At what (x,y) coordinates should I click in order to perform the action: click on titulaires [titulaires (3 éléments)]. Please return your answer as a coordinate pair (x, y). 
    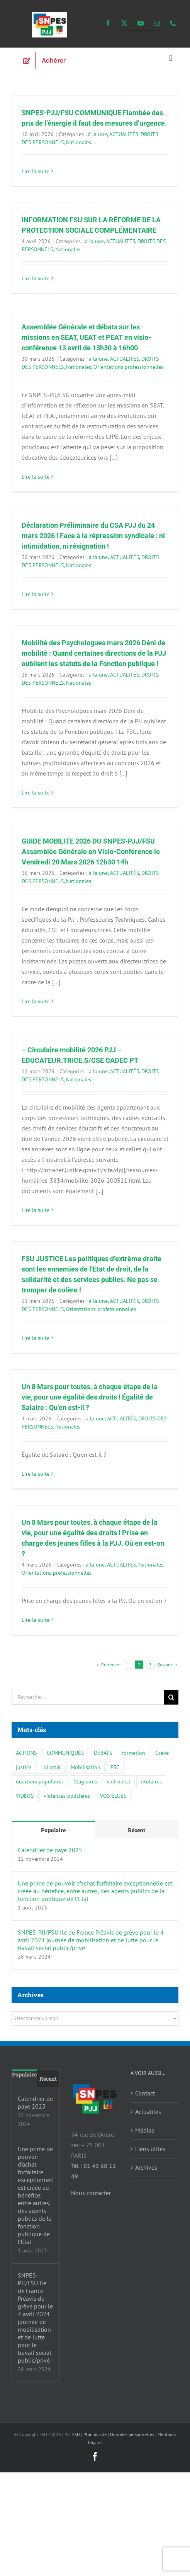
    Looking at the image, I should click on (151, 1781).